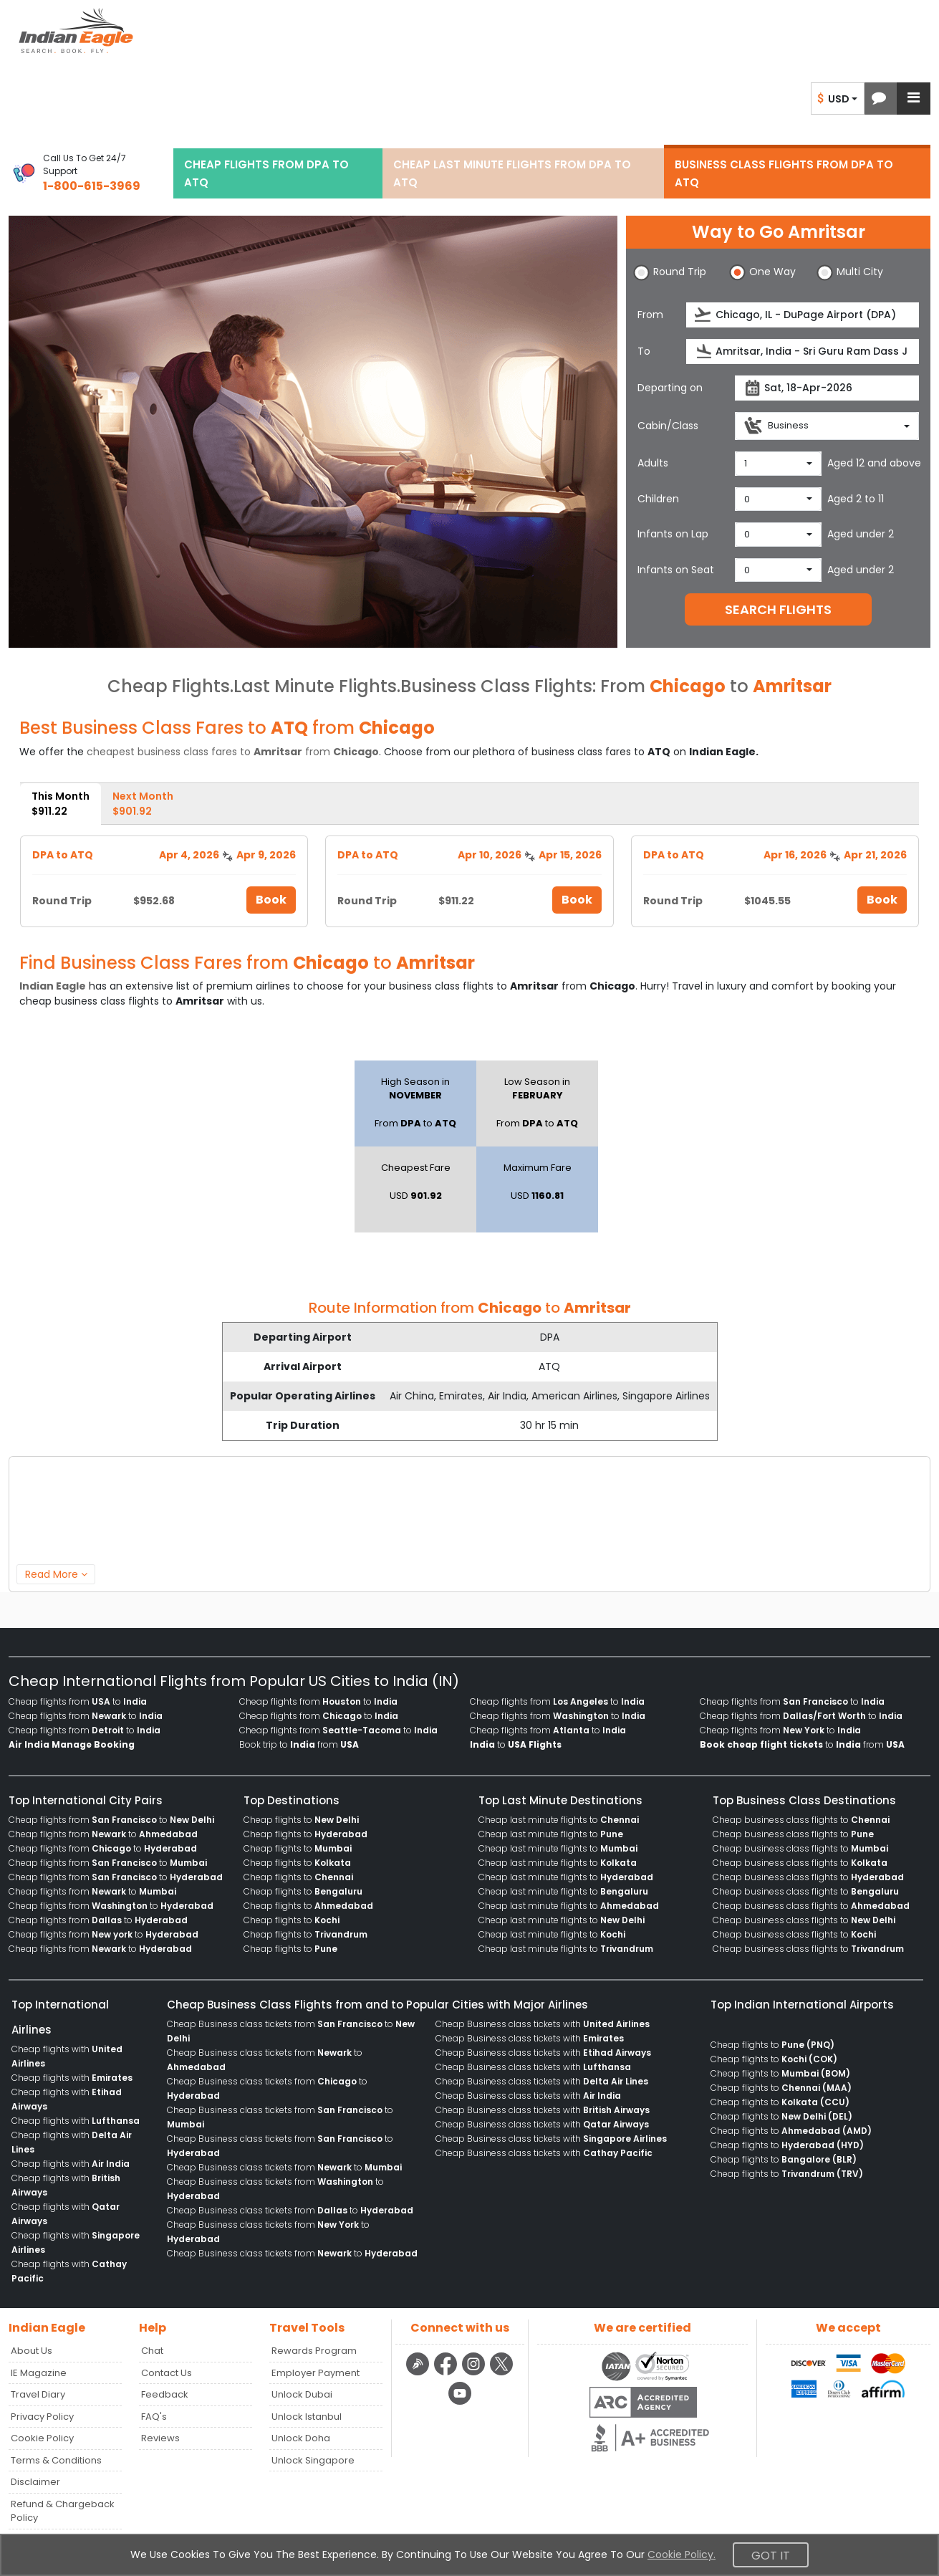 This screenshot has width=939, height=2576. What do you see at coordinates (142, 803) in the screenshot?
I see `Next Month [tab]` at bounding box center [142, 803].